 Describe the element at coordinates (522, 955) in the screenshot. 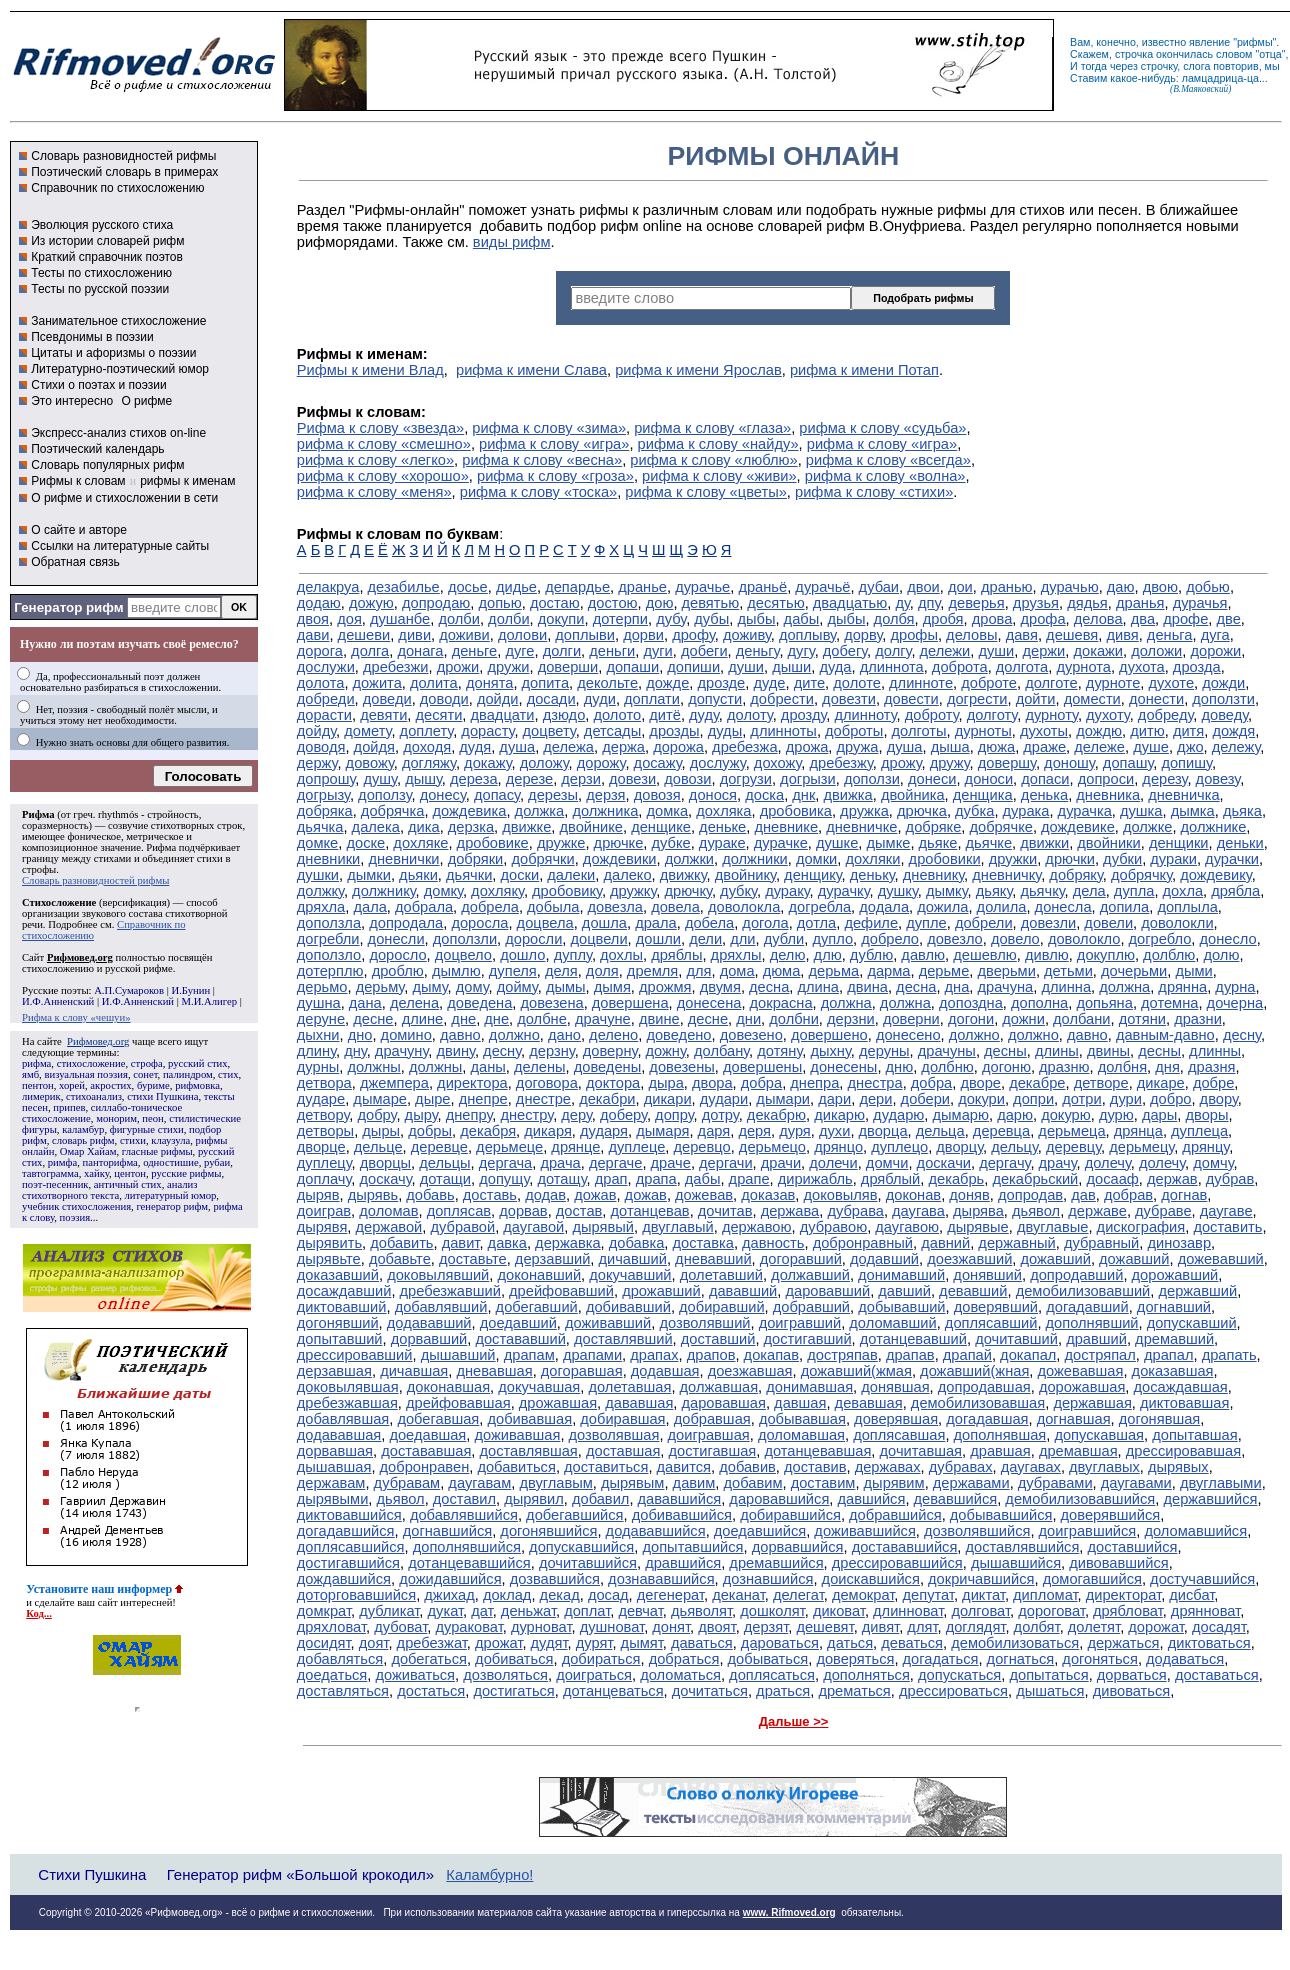

I see `дошло` at that location.